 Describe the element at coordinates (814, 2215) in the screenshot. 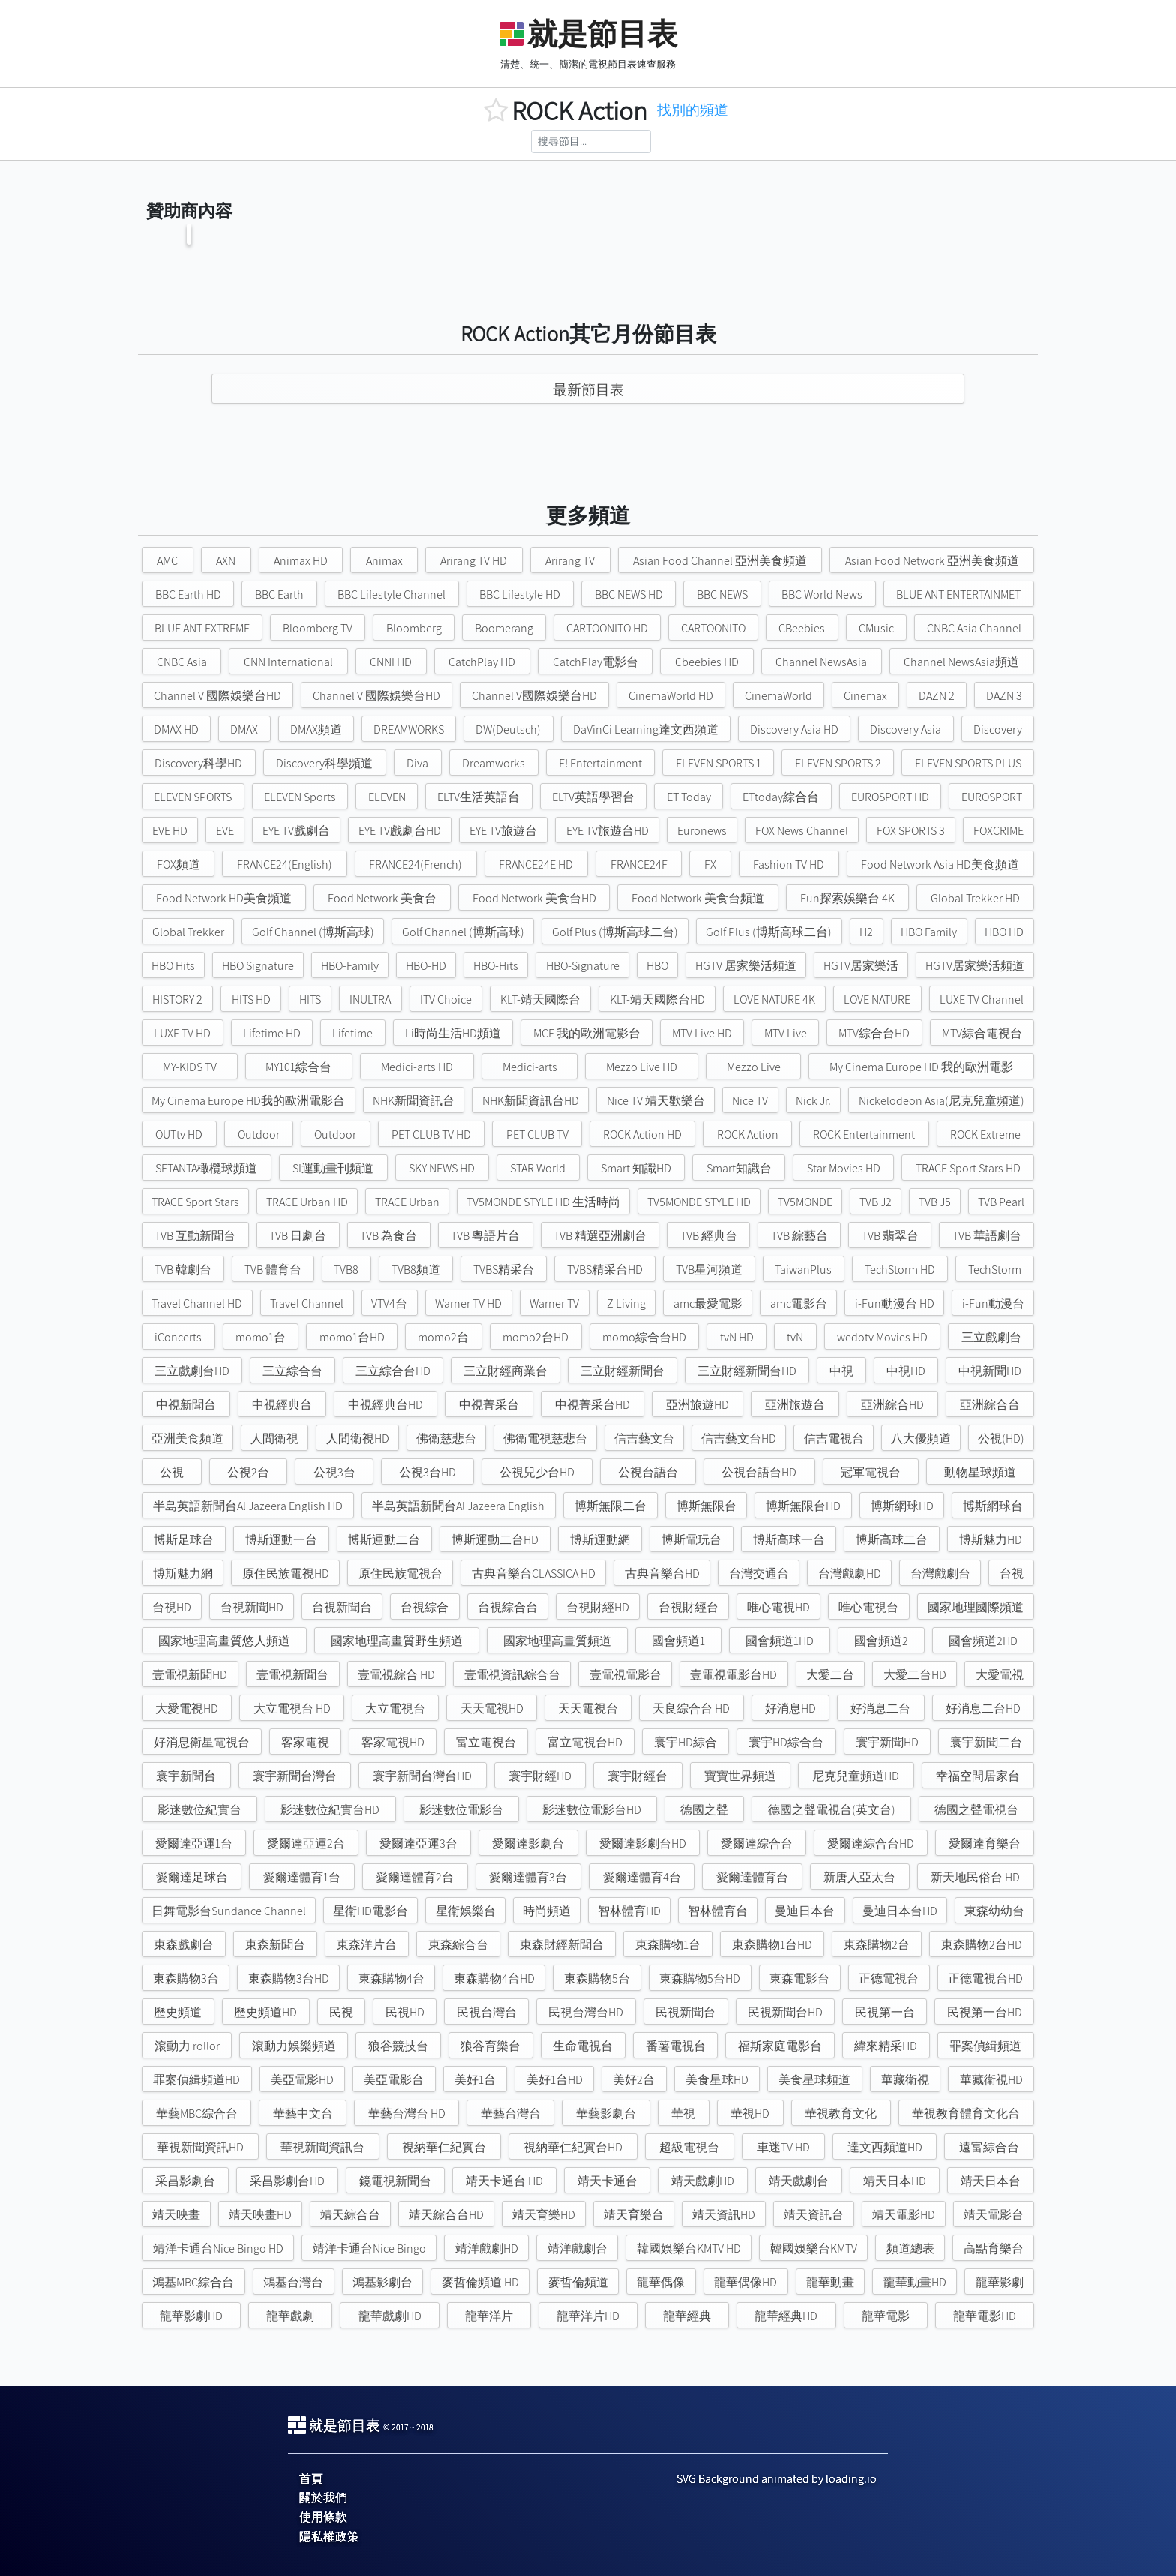

I see `靖天資訊台` at that location.